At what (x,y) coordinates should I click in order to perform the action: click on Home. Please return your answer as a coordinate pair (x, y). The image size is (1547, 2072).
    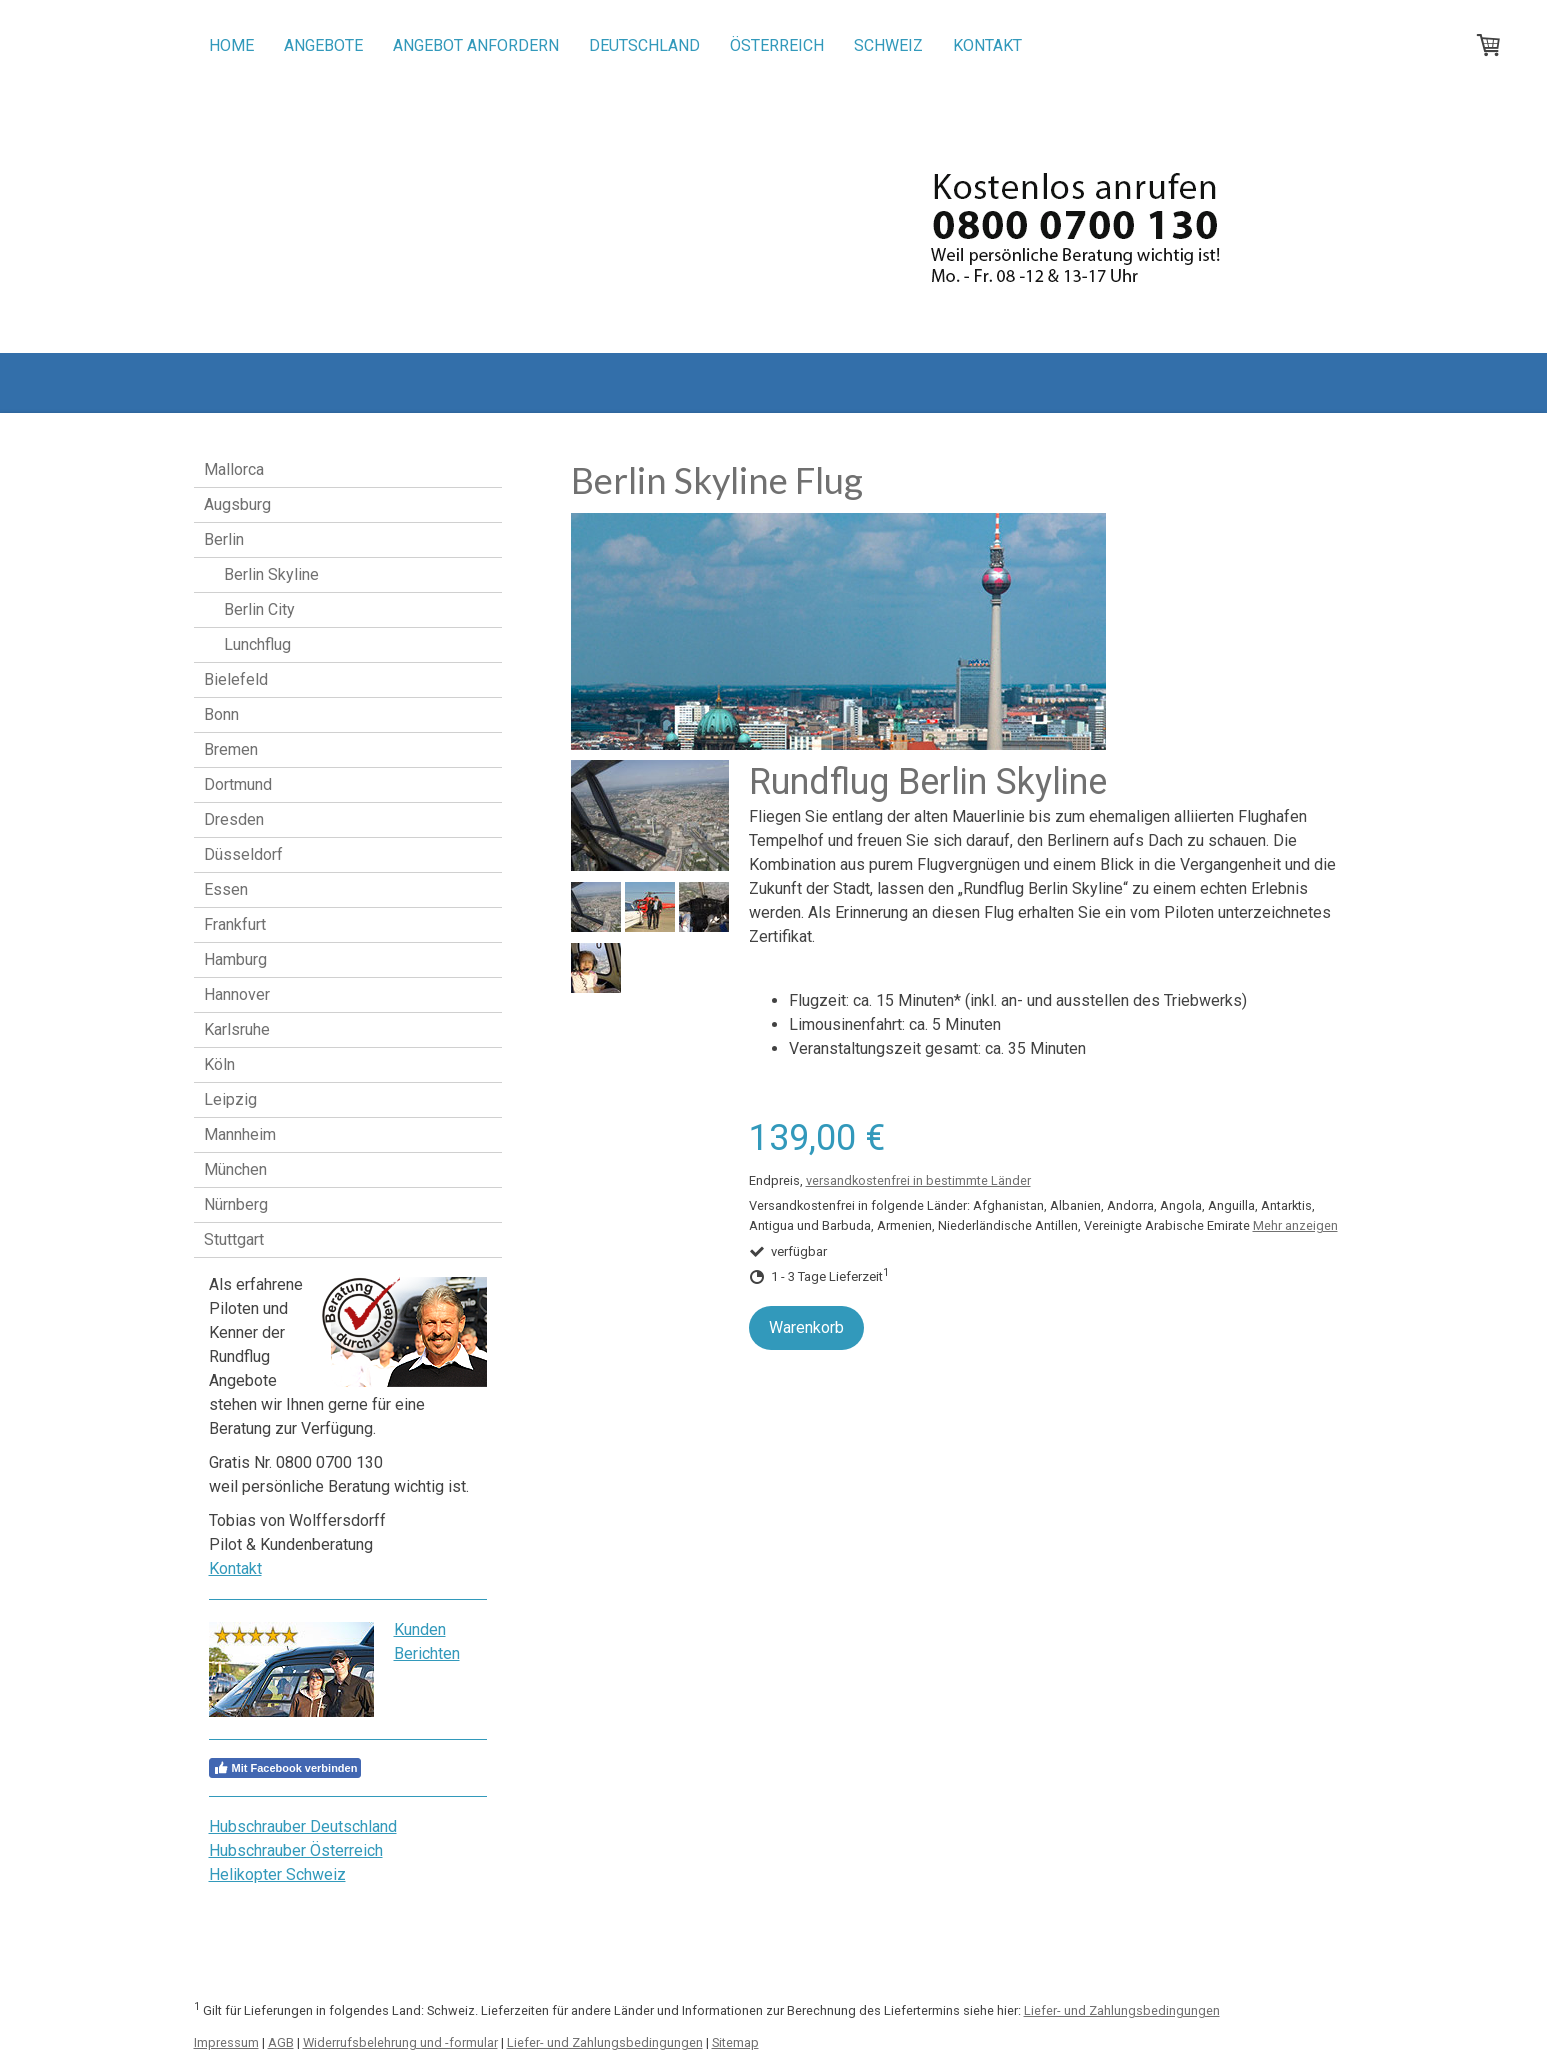
    Looking at the image, I should click on (231, 45).